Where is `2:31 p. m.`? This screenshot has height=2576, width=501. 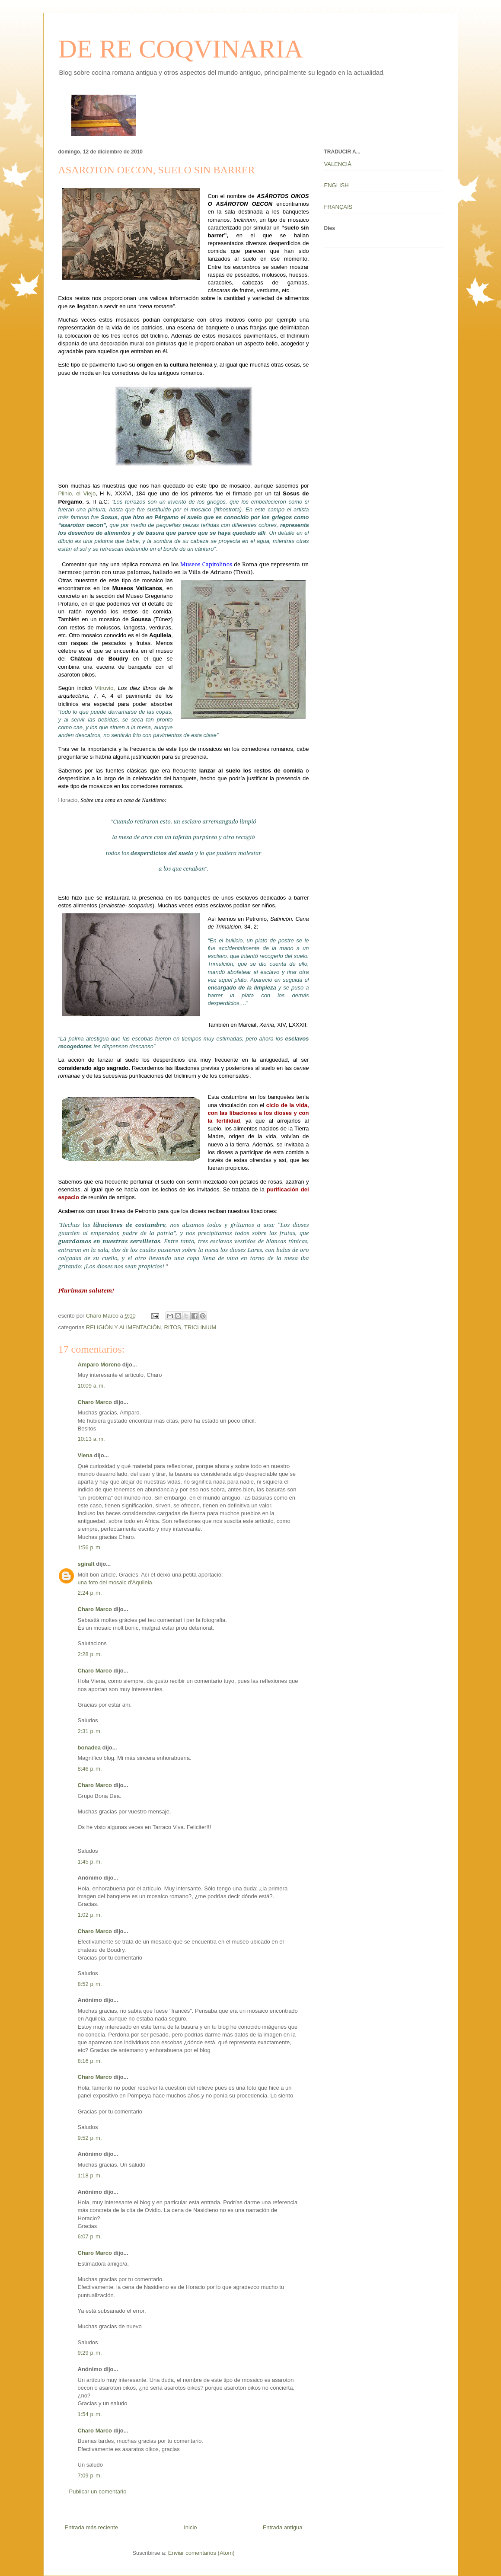 2:31 p. m. is located at coordinates (90, 1731).